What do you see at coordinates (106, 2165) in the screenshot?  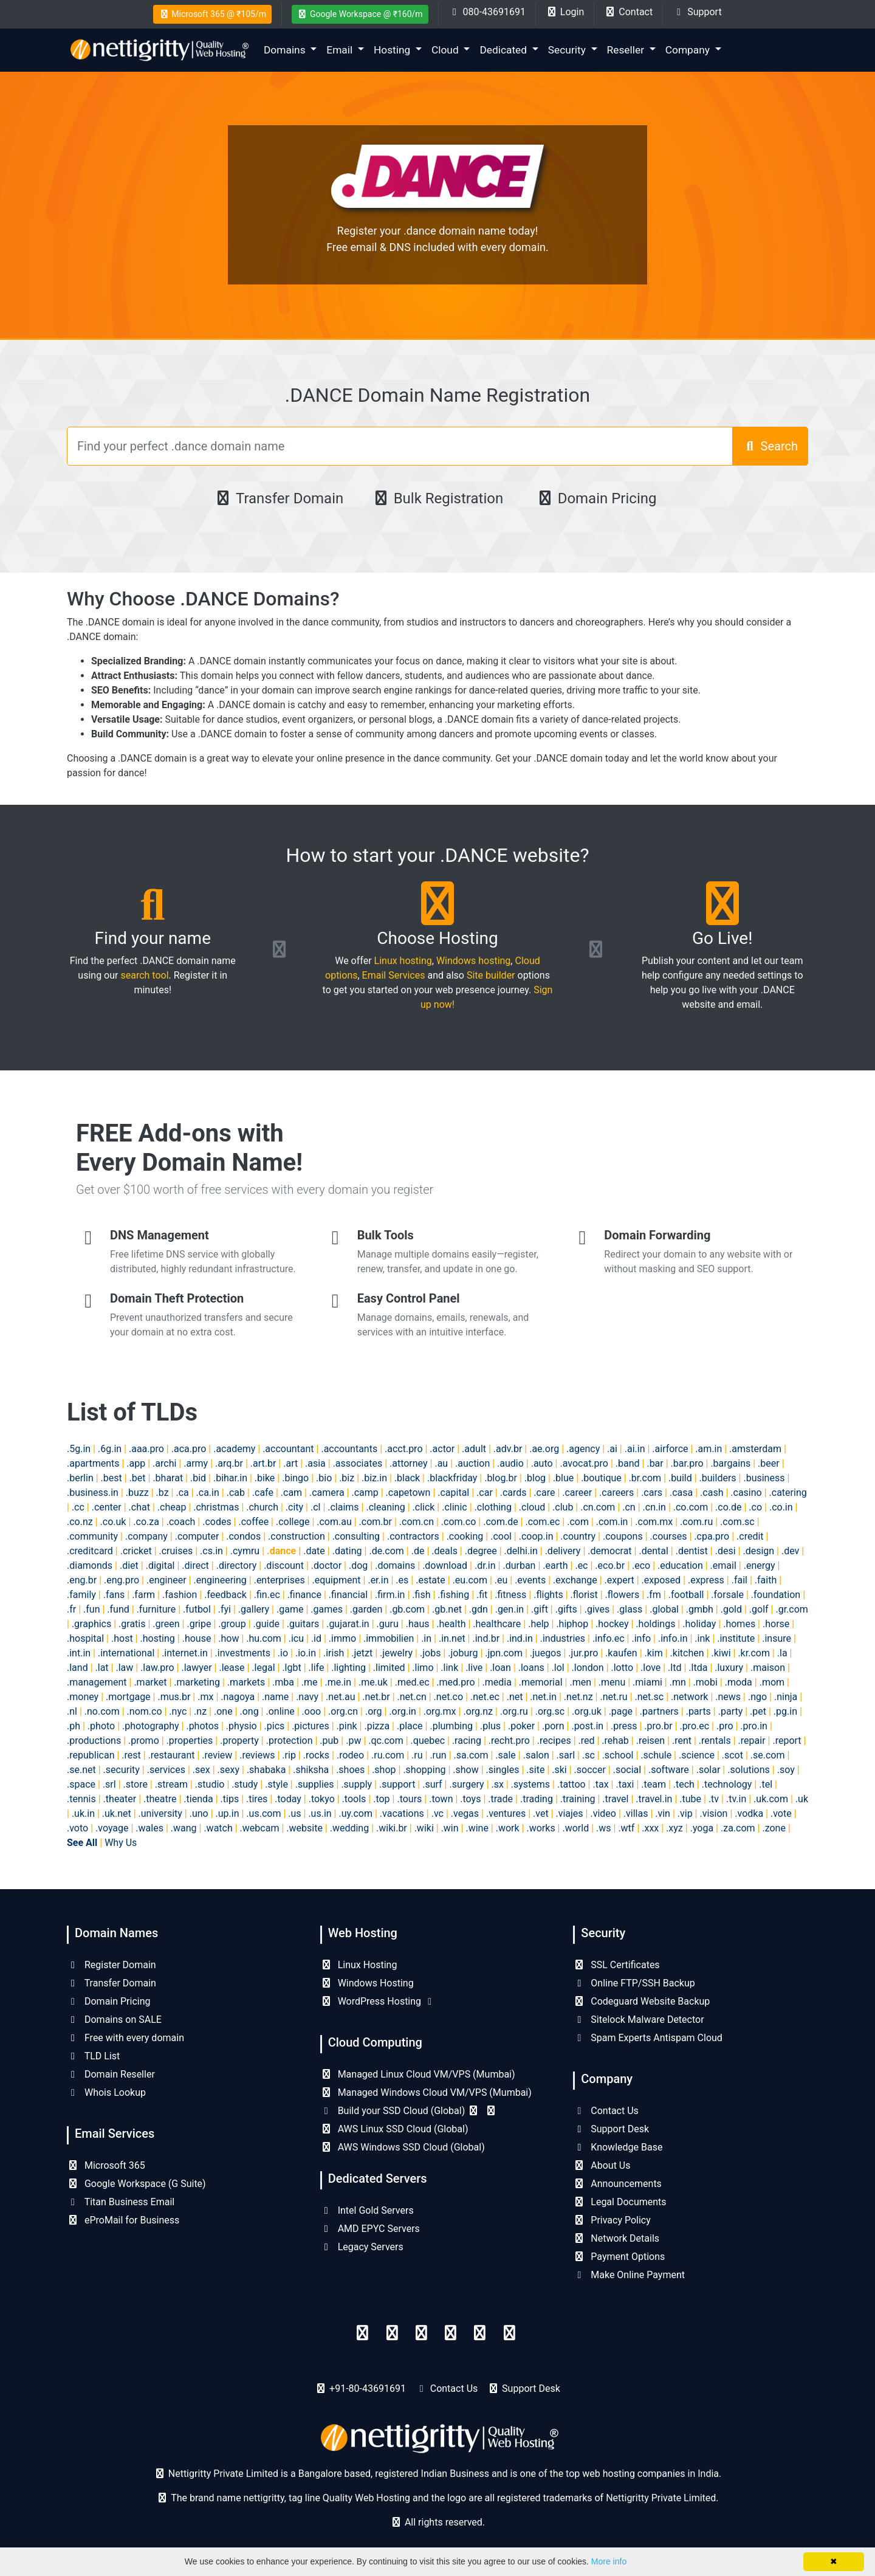 I see `Microsoft 365` at bounding box center [106, 2165].